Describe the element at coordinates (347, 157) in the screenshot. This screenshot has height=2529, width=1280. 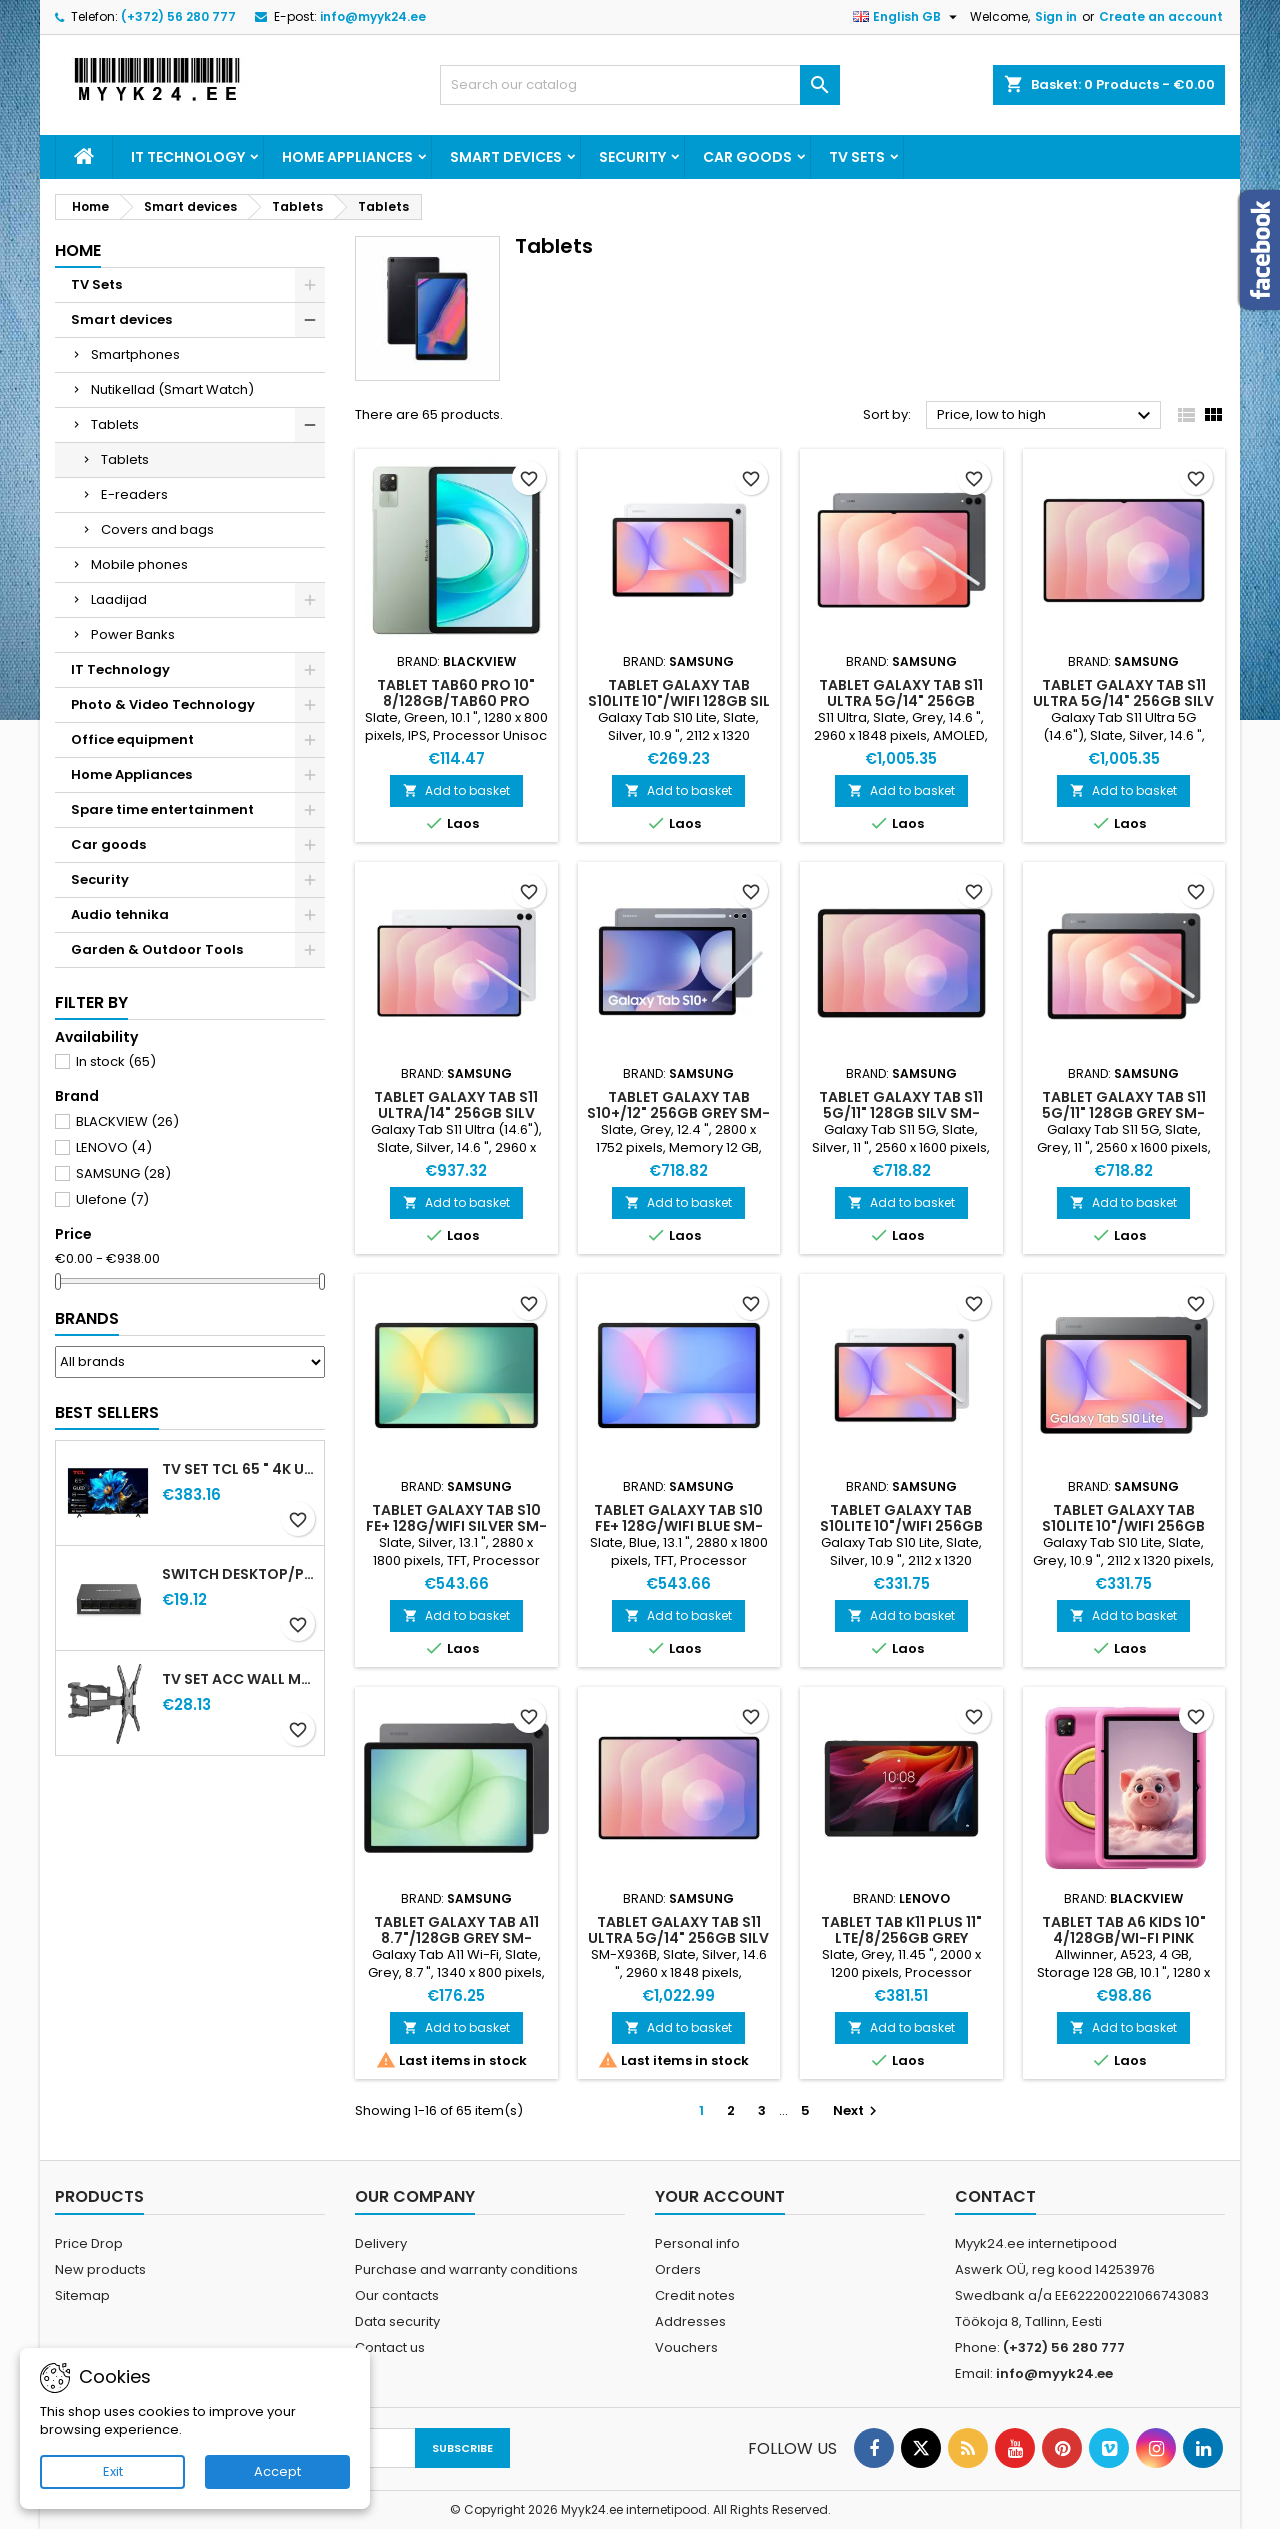
I see `Home Appliances` at that location.